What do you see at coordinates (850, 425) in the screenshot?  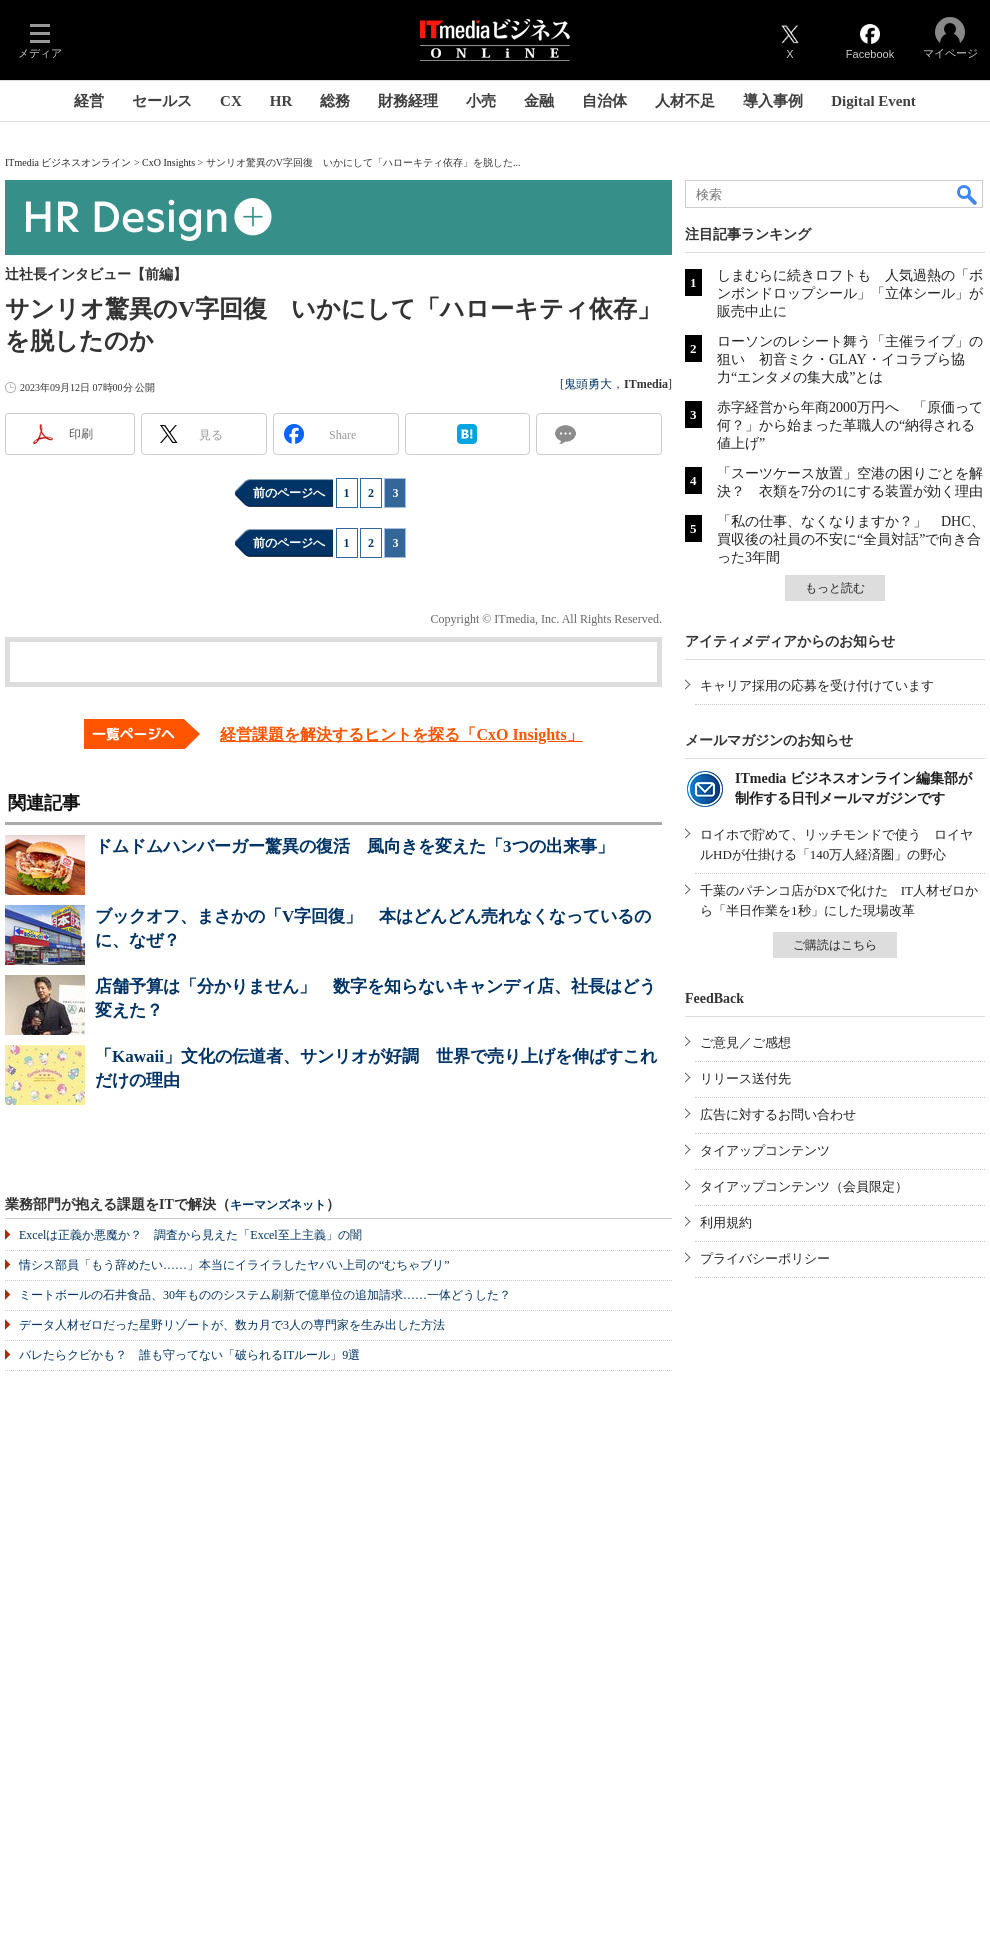 I see `赤字経営から年商2000万円へ 「原価って何？」から始まった革職人の“納得される値上げ”` at bounding box center [850, 425].